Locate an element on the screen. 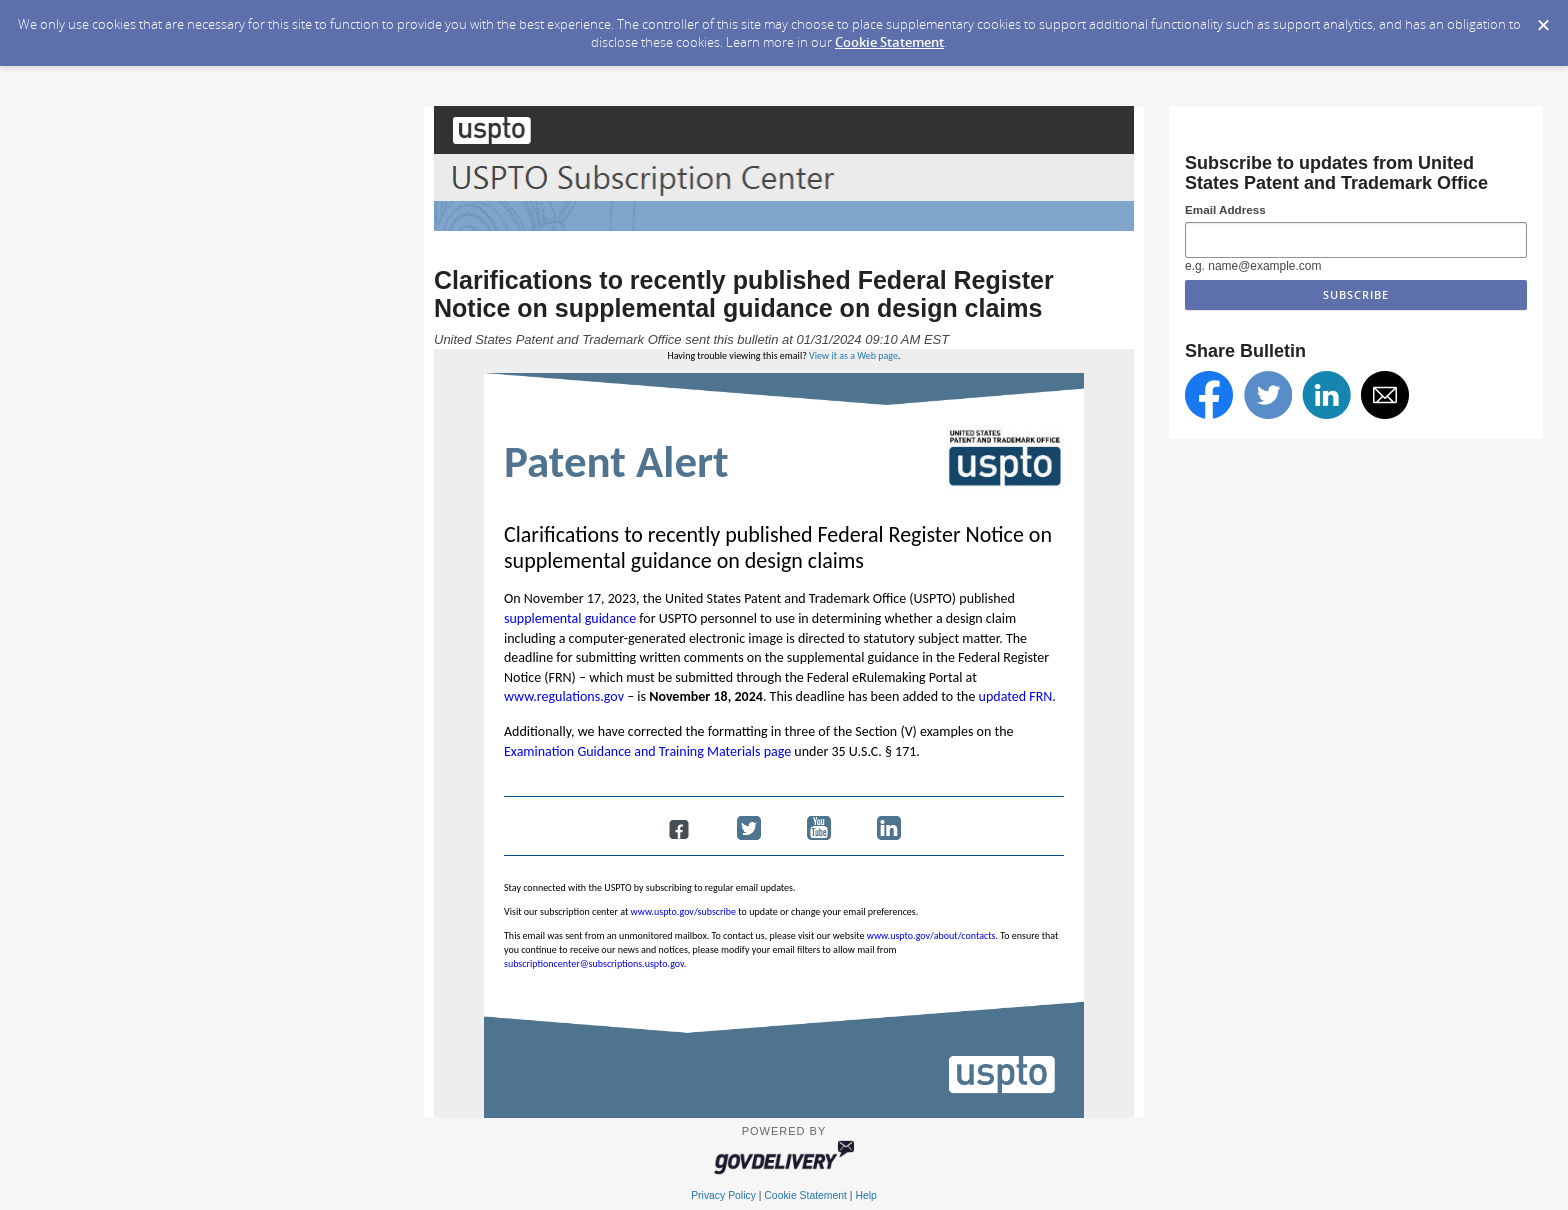  Cookie Statement is located at coordinates (889, 42).